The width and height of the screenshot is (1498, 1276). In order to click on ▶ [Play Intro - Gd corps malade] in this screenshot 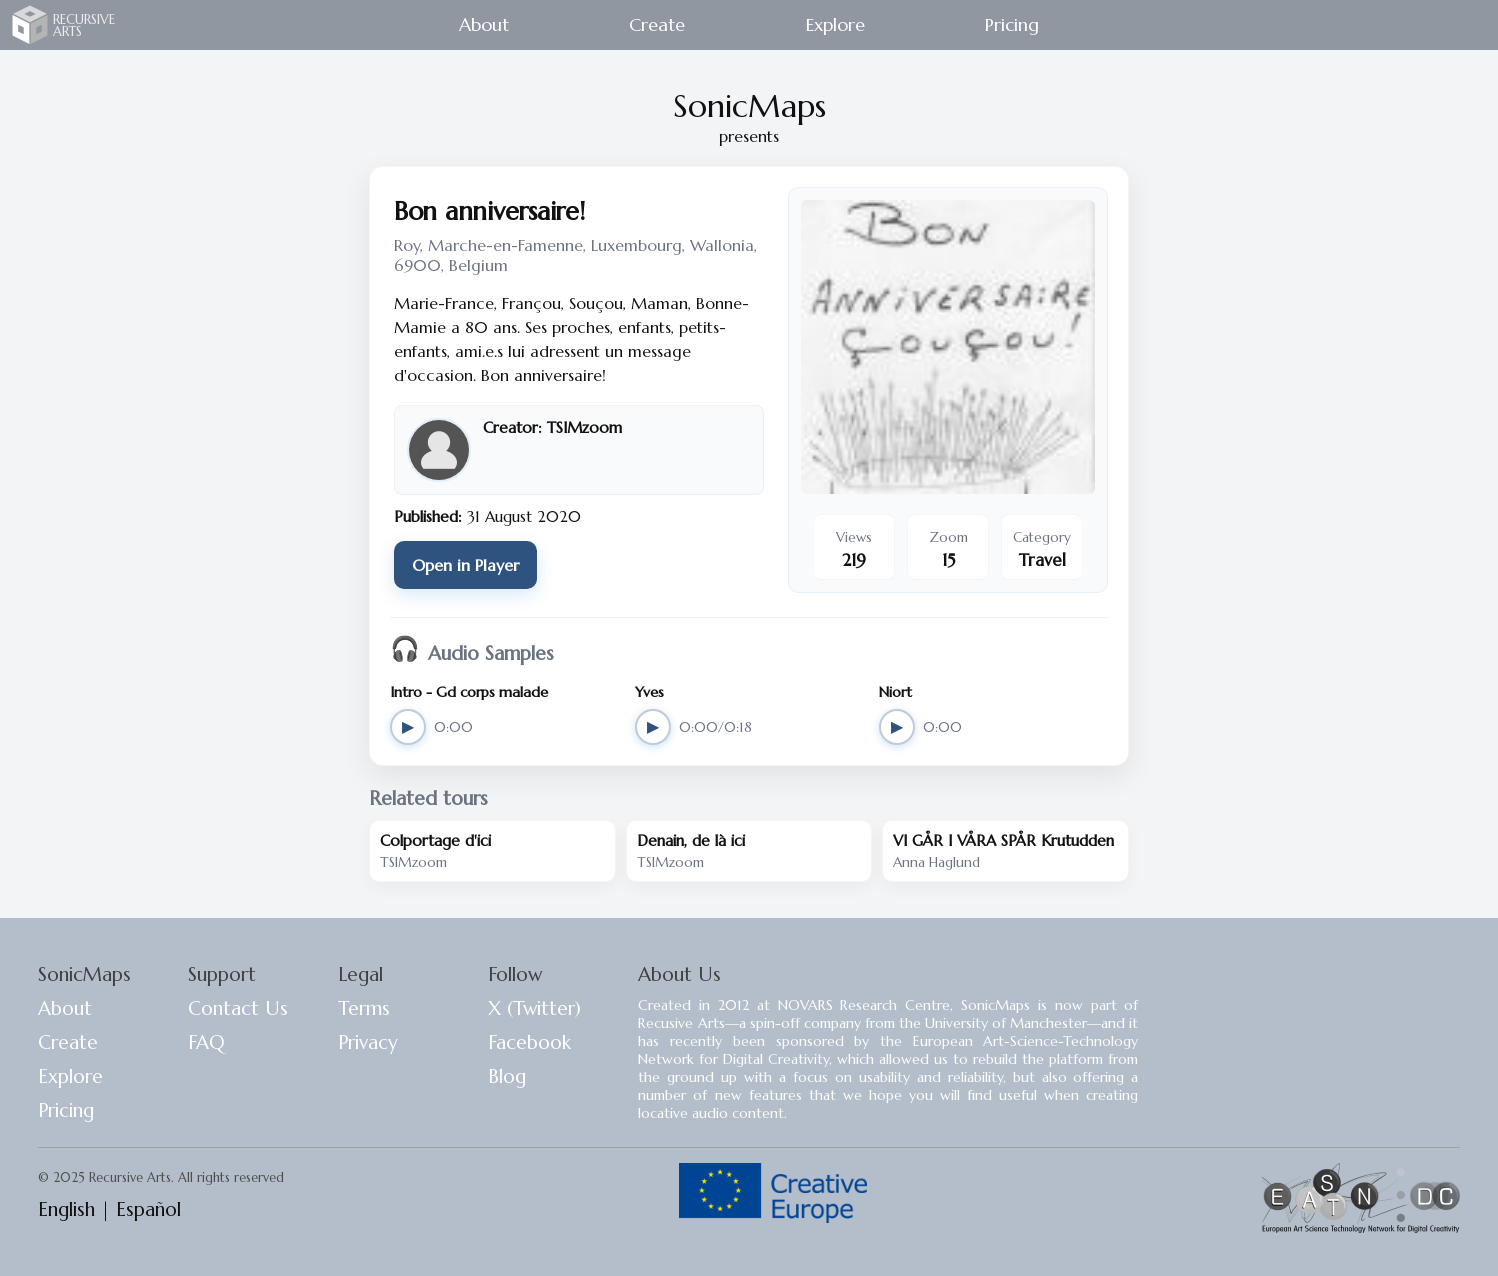, I will do `click(408, 726)`.